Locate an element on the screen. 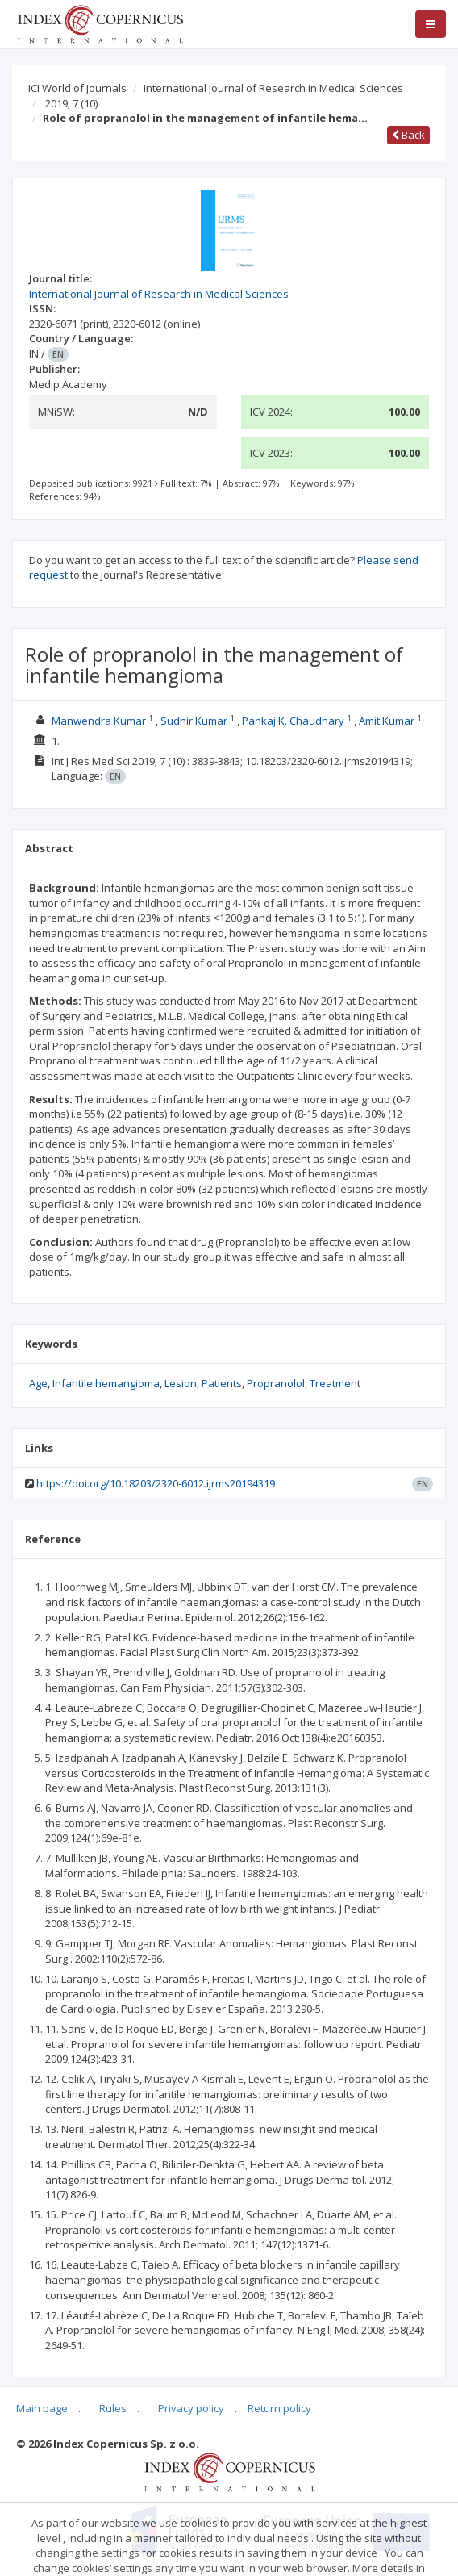 The image size is (458, 2576). Return policy is located at coordinates (279, 2408).